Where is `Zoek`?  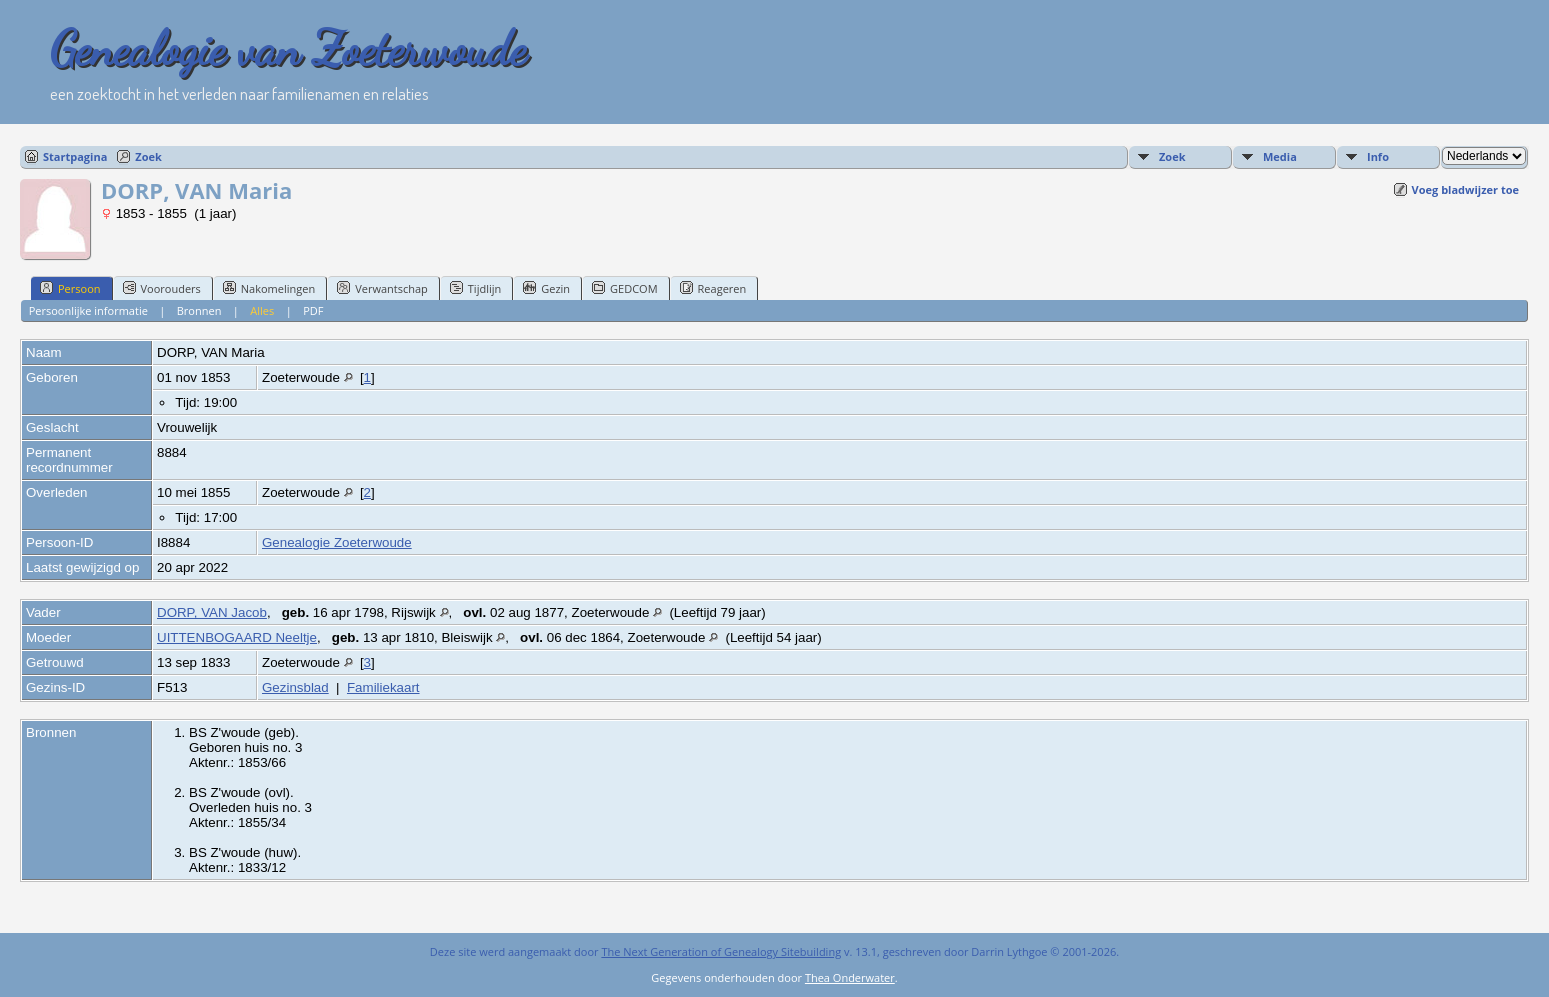
Zoek is located at coordinates (148, 156).